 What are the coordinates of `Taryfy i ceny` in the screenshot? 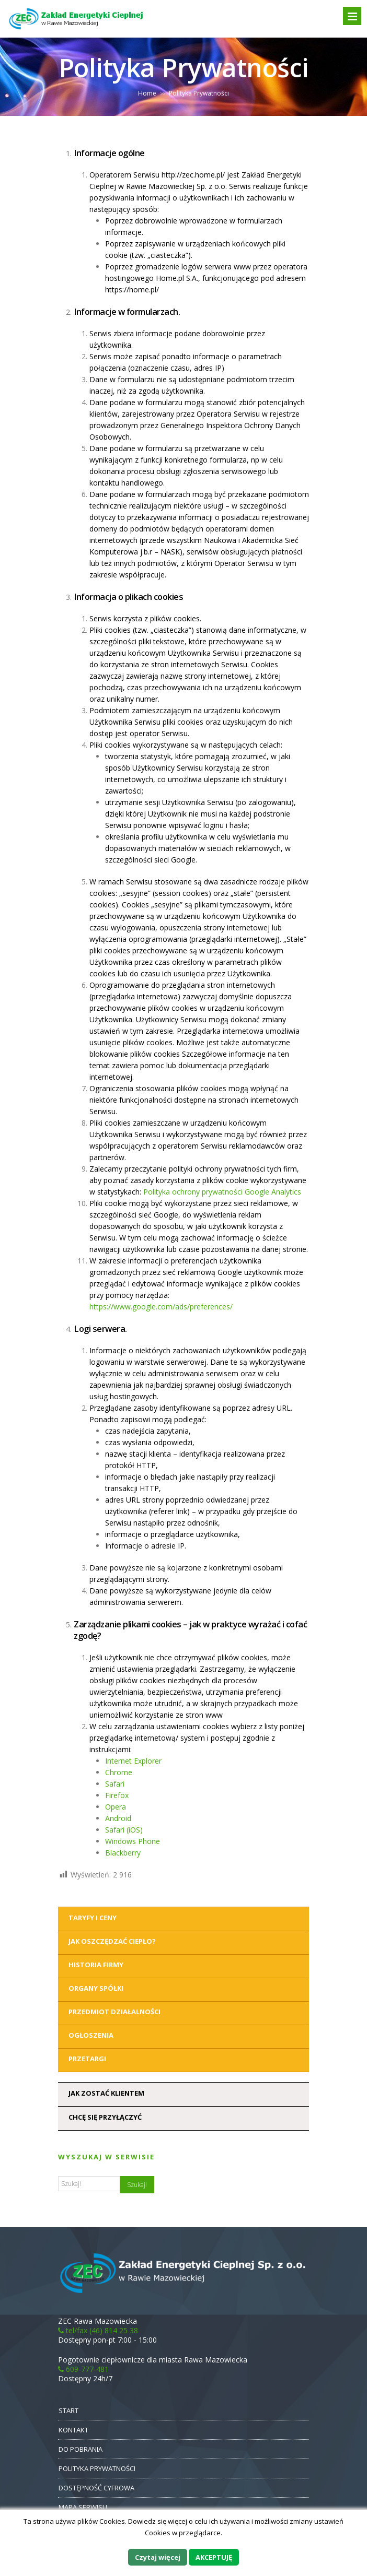 It's located at (92, 1917).